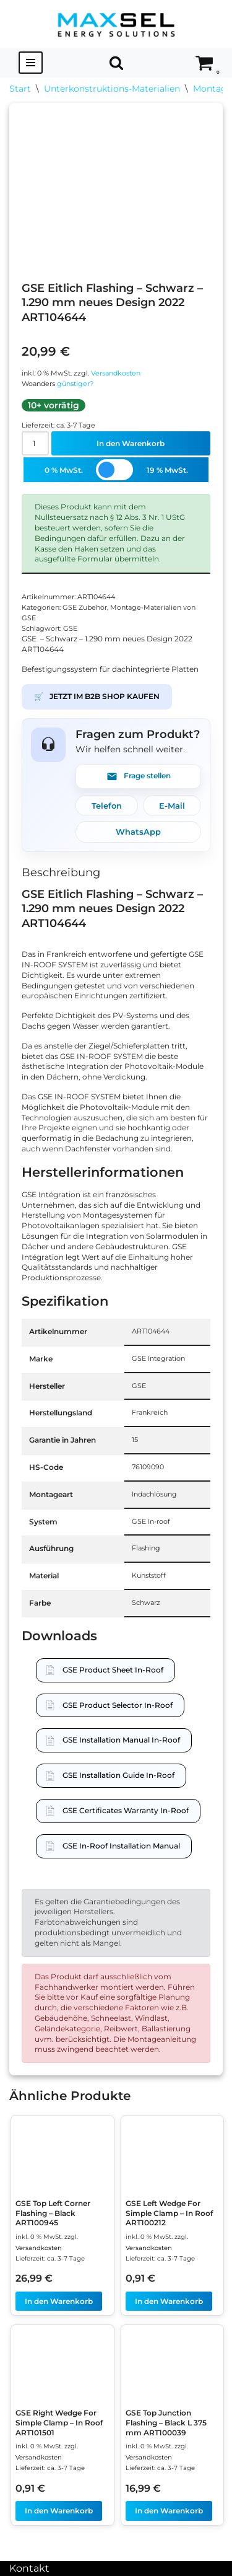  What do you see at coordinates (75, 384) in the screenshot?
I see `günstiger?` at bounding box center [75, 384].